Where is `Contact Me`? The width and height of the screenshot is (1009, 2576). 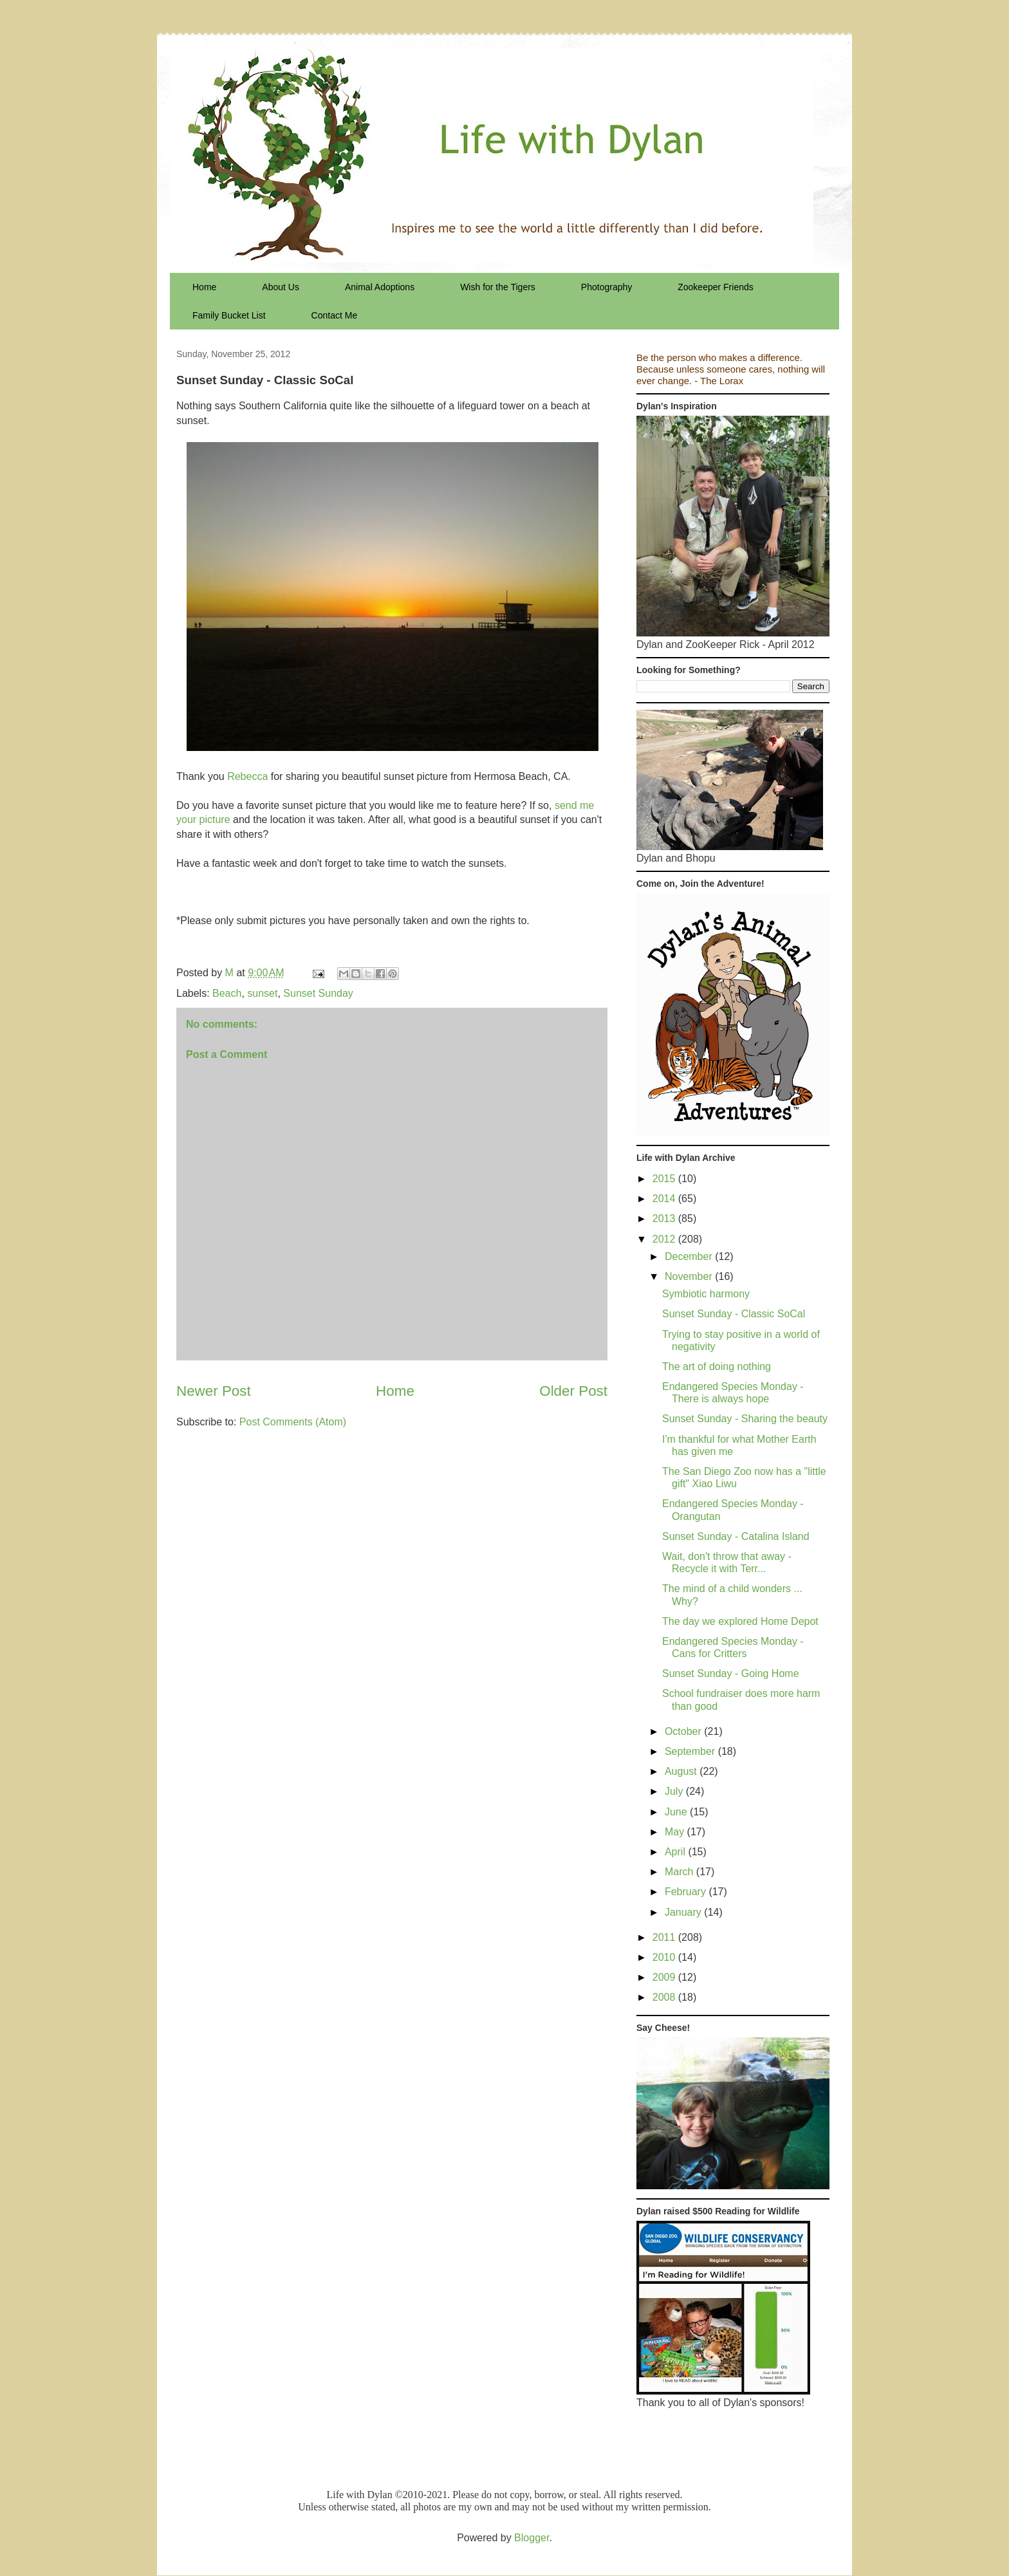 Contact Me is located at coordinates (334, 315).